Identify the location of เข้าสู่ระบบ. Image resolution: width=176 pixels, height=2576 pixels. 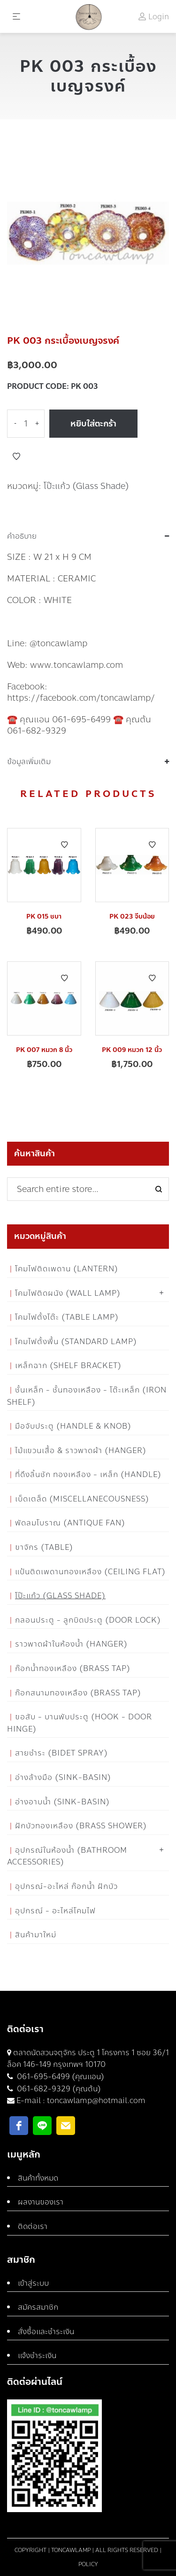
(33, 2283).